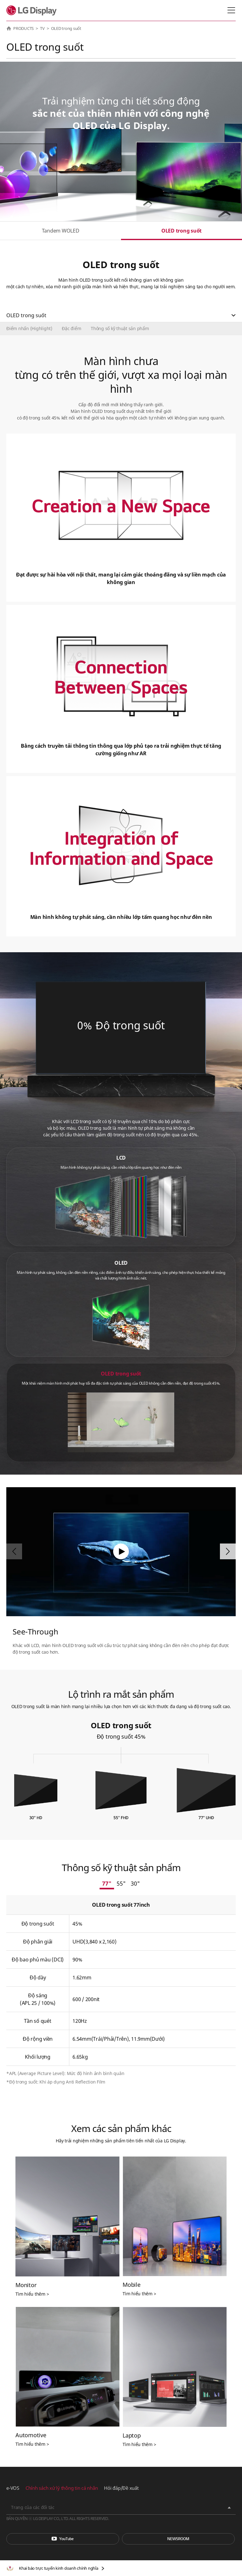  What do you see at coordinates (60, 230) in the screenshot?
I see `Tandem WOLED` at bounding box center [60, 230].